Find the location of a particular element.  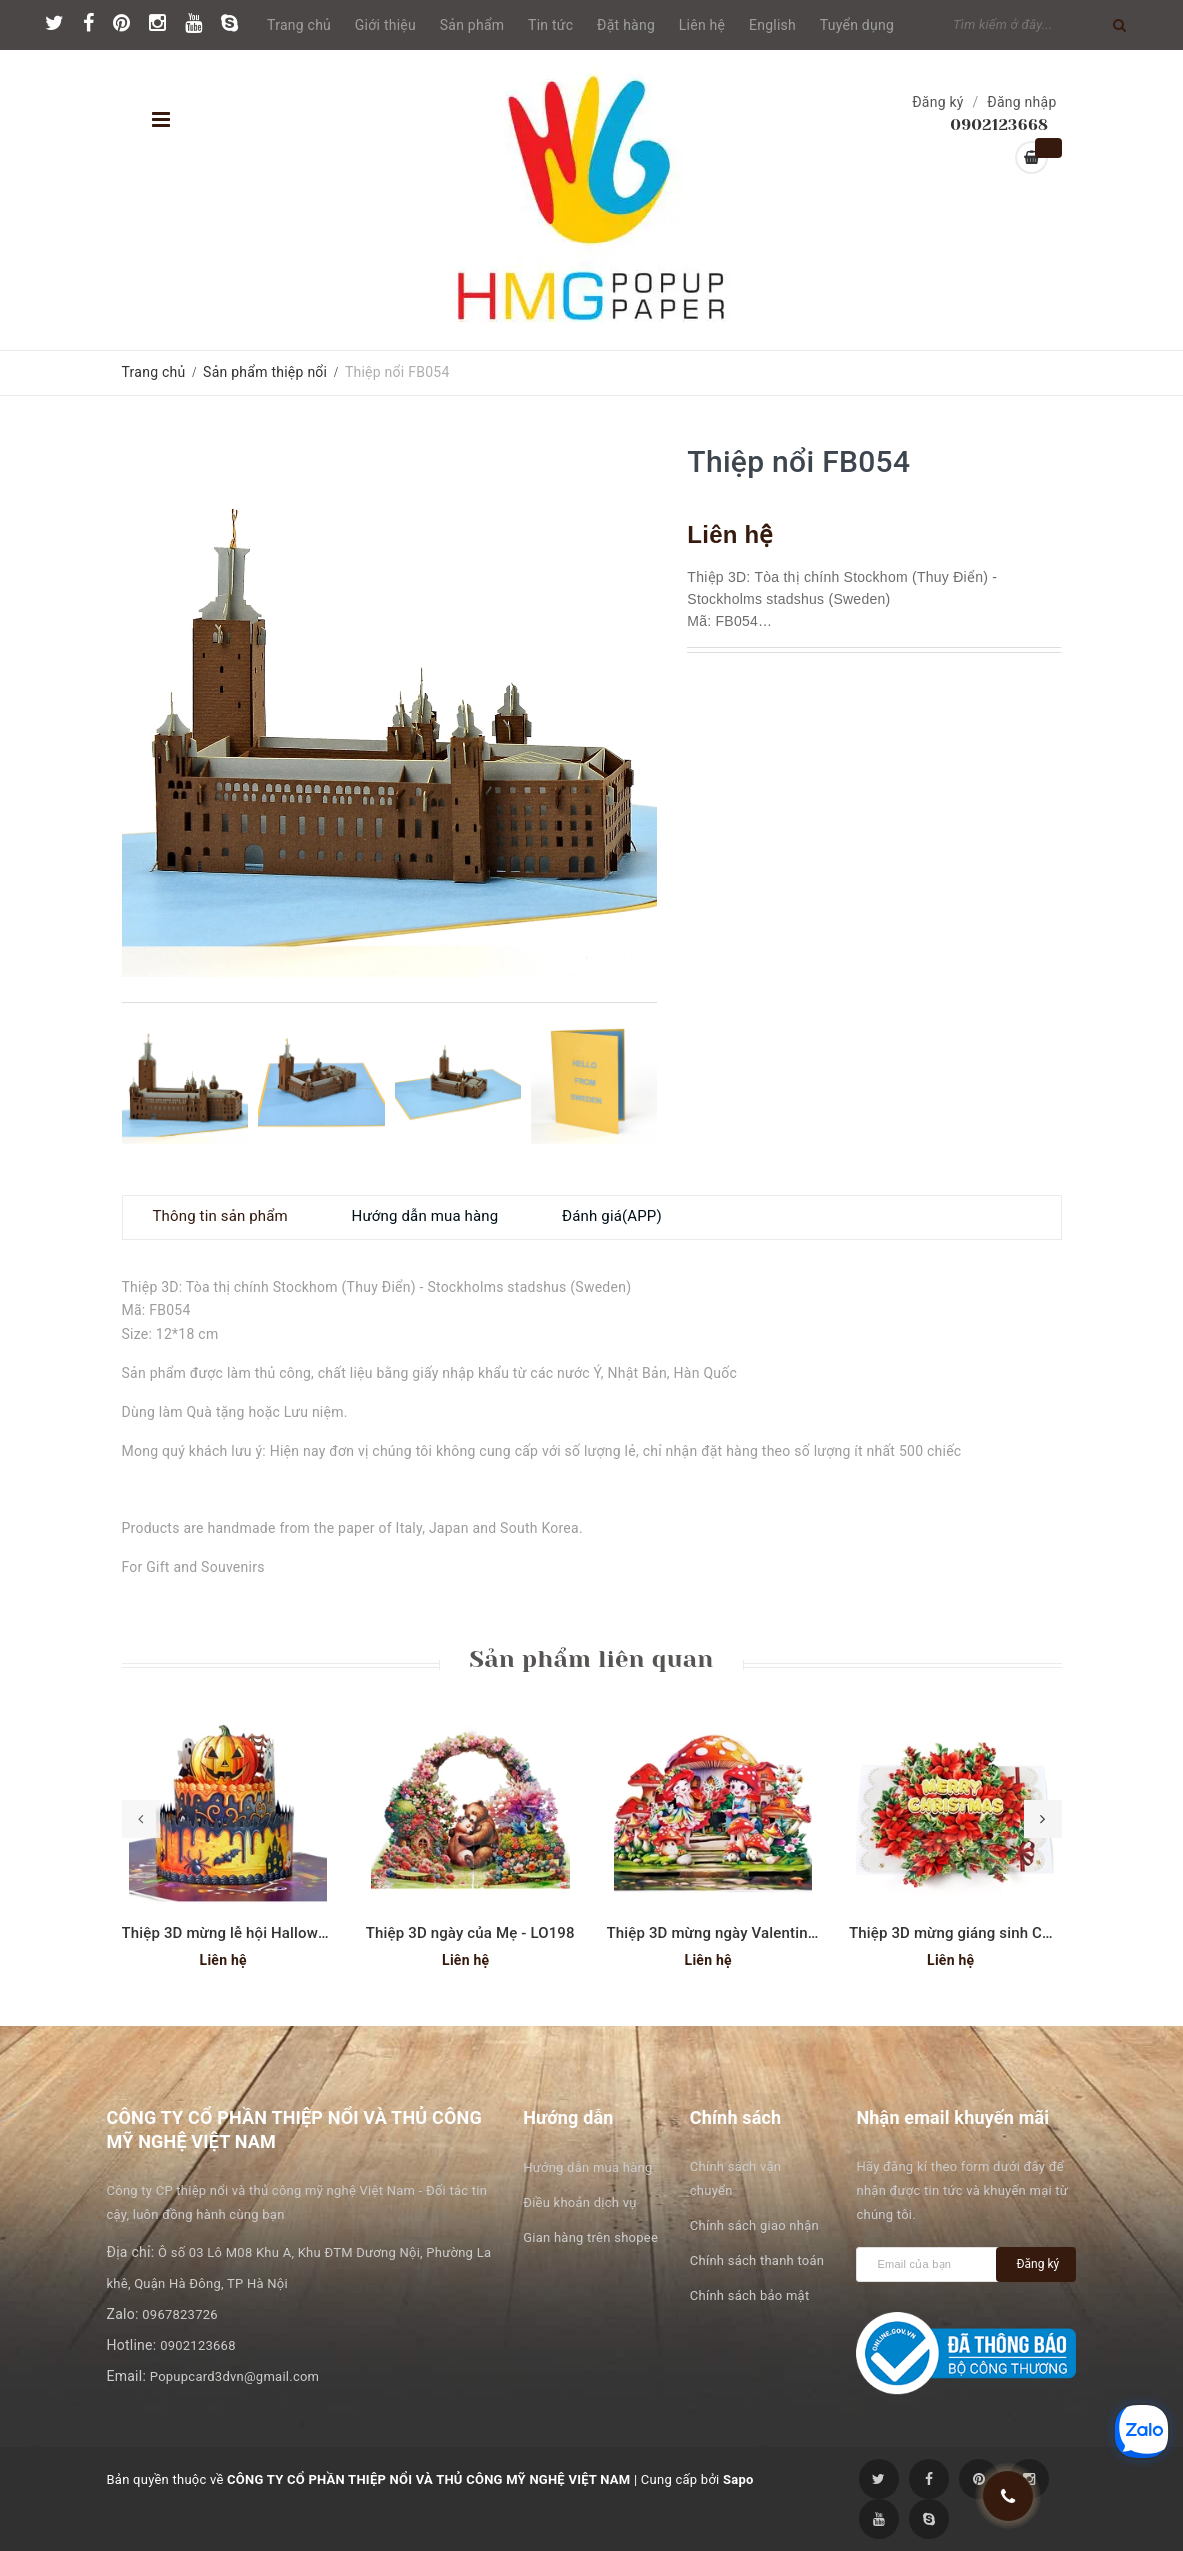

Trang chủ is located at coordinates (299, 25).